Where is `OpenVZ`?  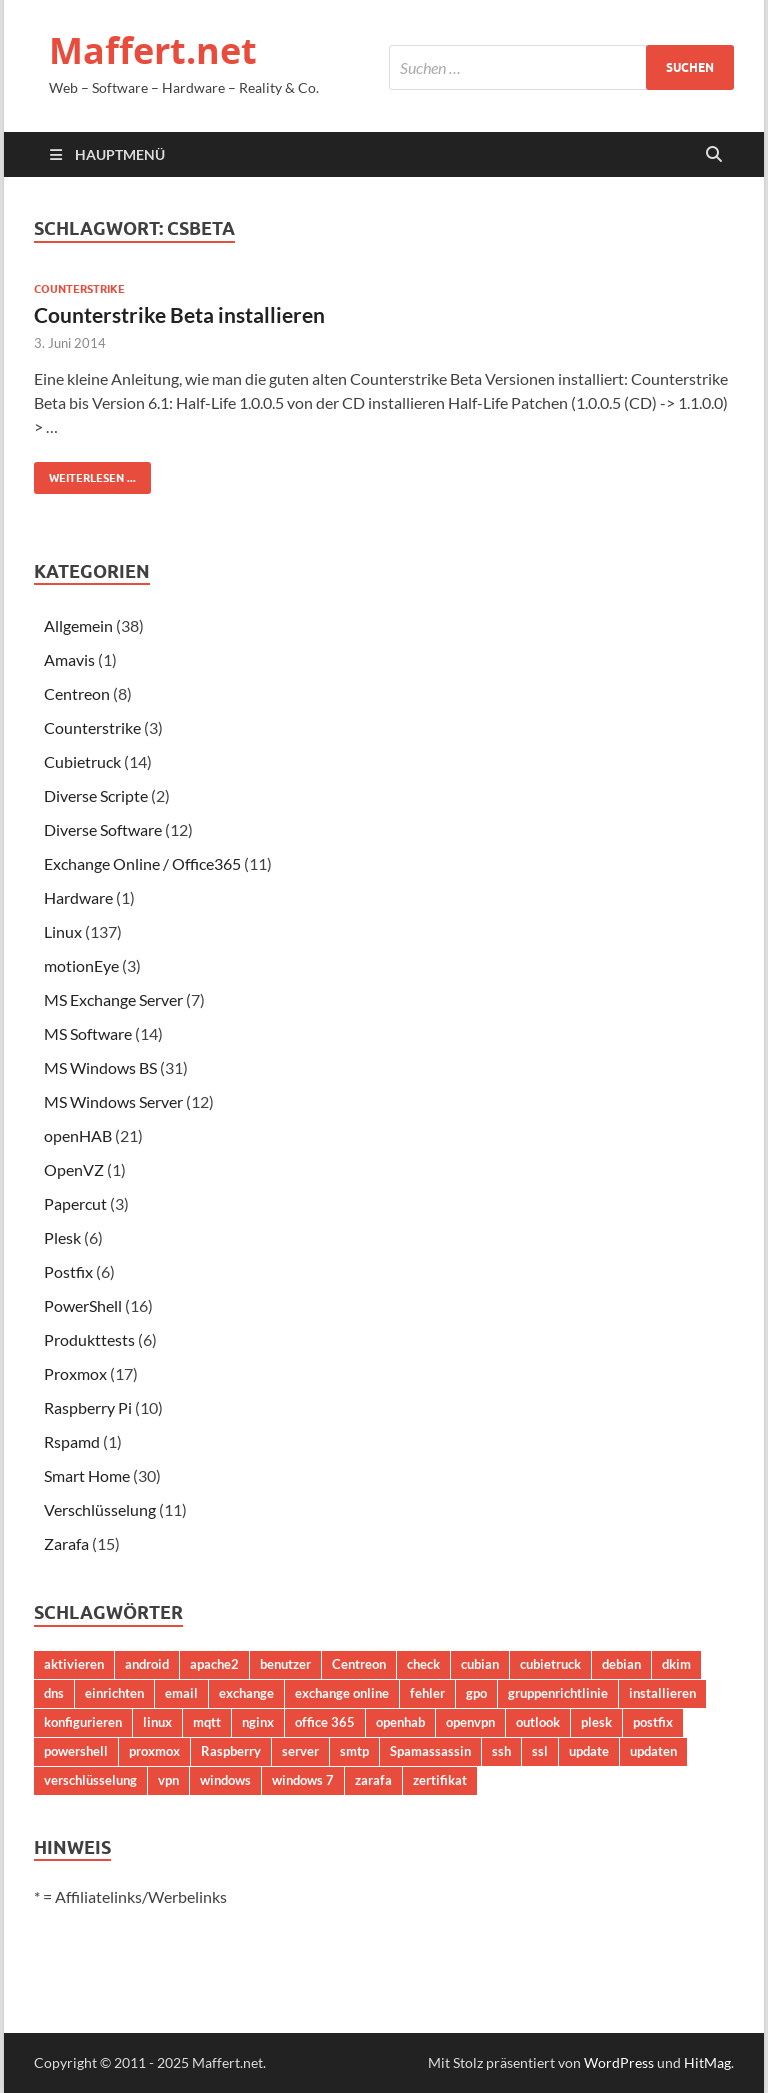 OpenVZ is located at coordinates (74, 1169).